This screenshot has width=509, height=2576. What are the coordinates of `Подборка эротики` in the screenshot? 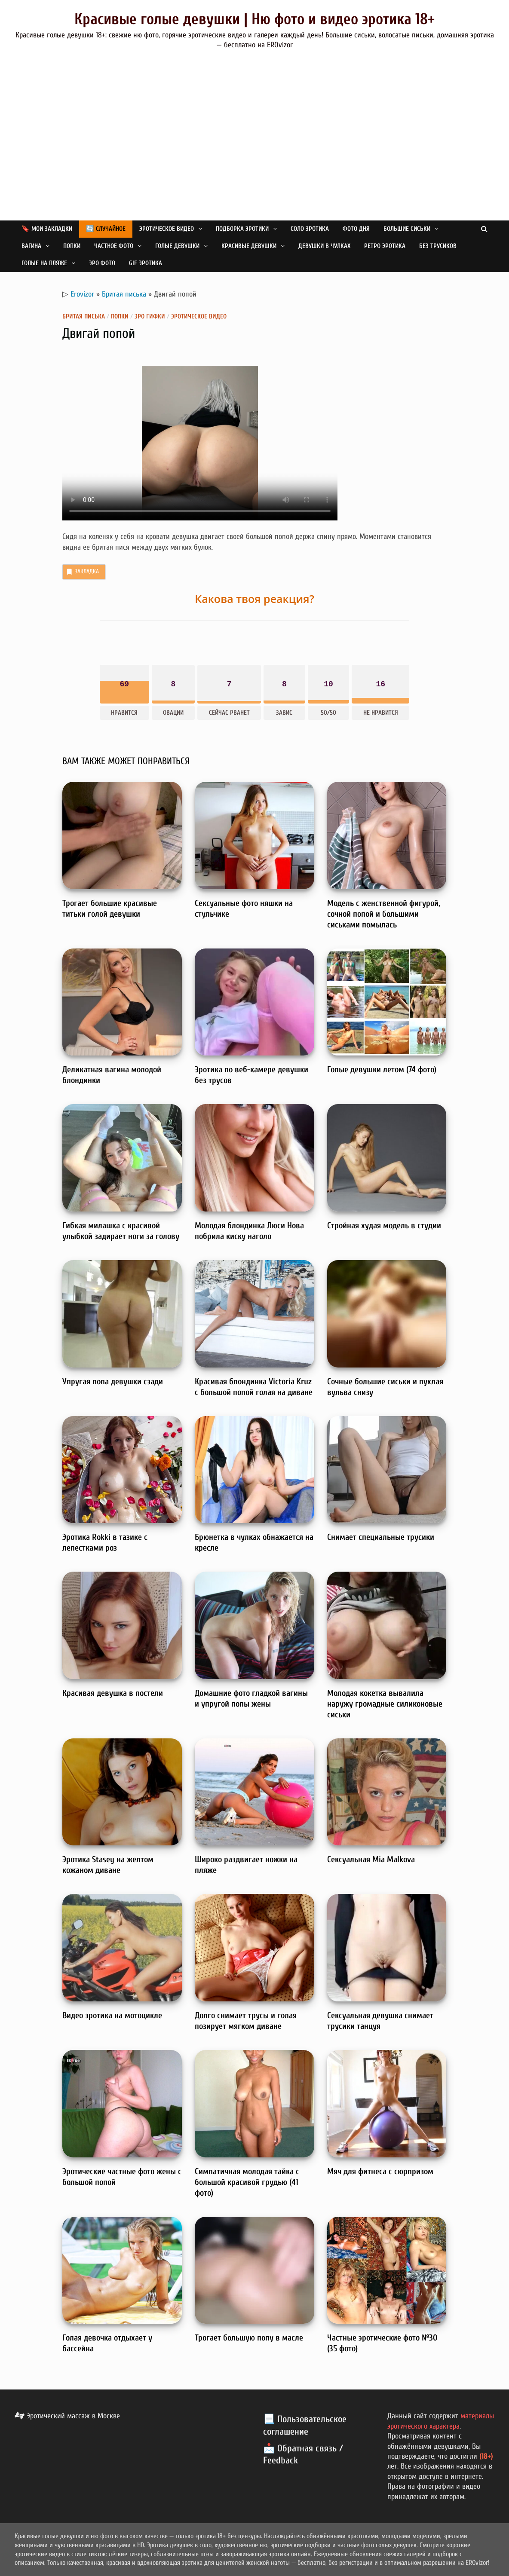 It's located at (242, 229).